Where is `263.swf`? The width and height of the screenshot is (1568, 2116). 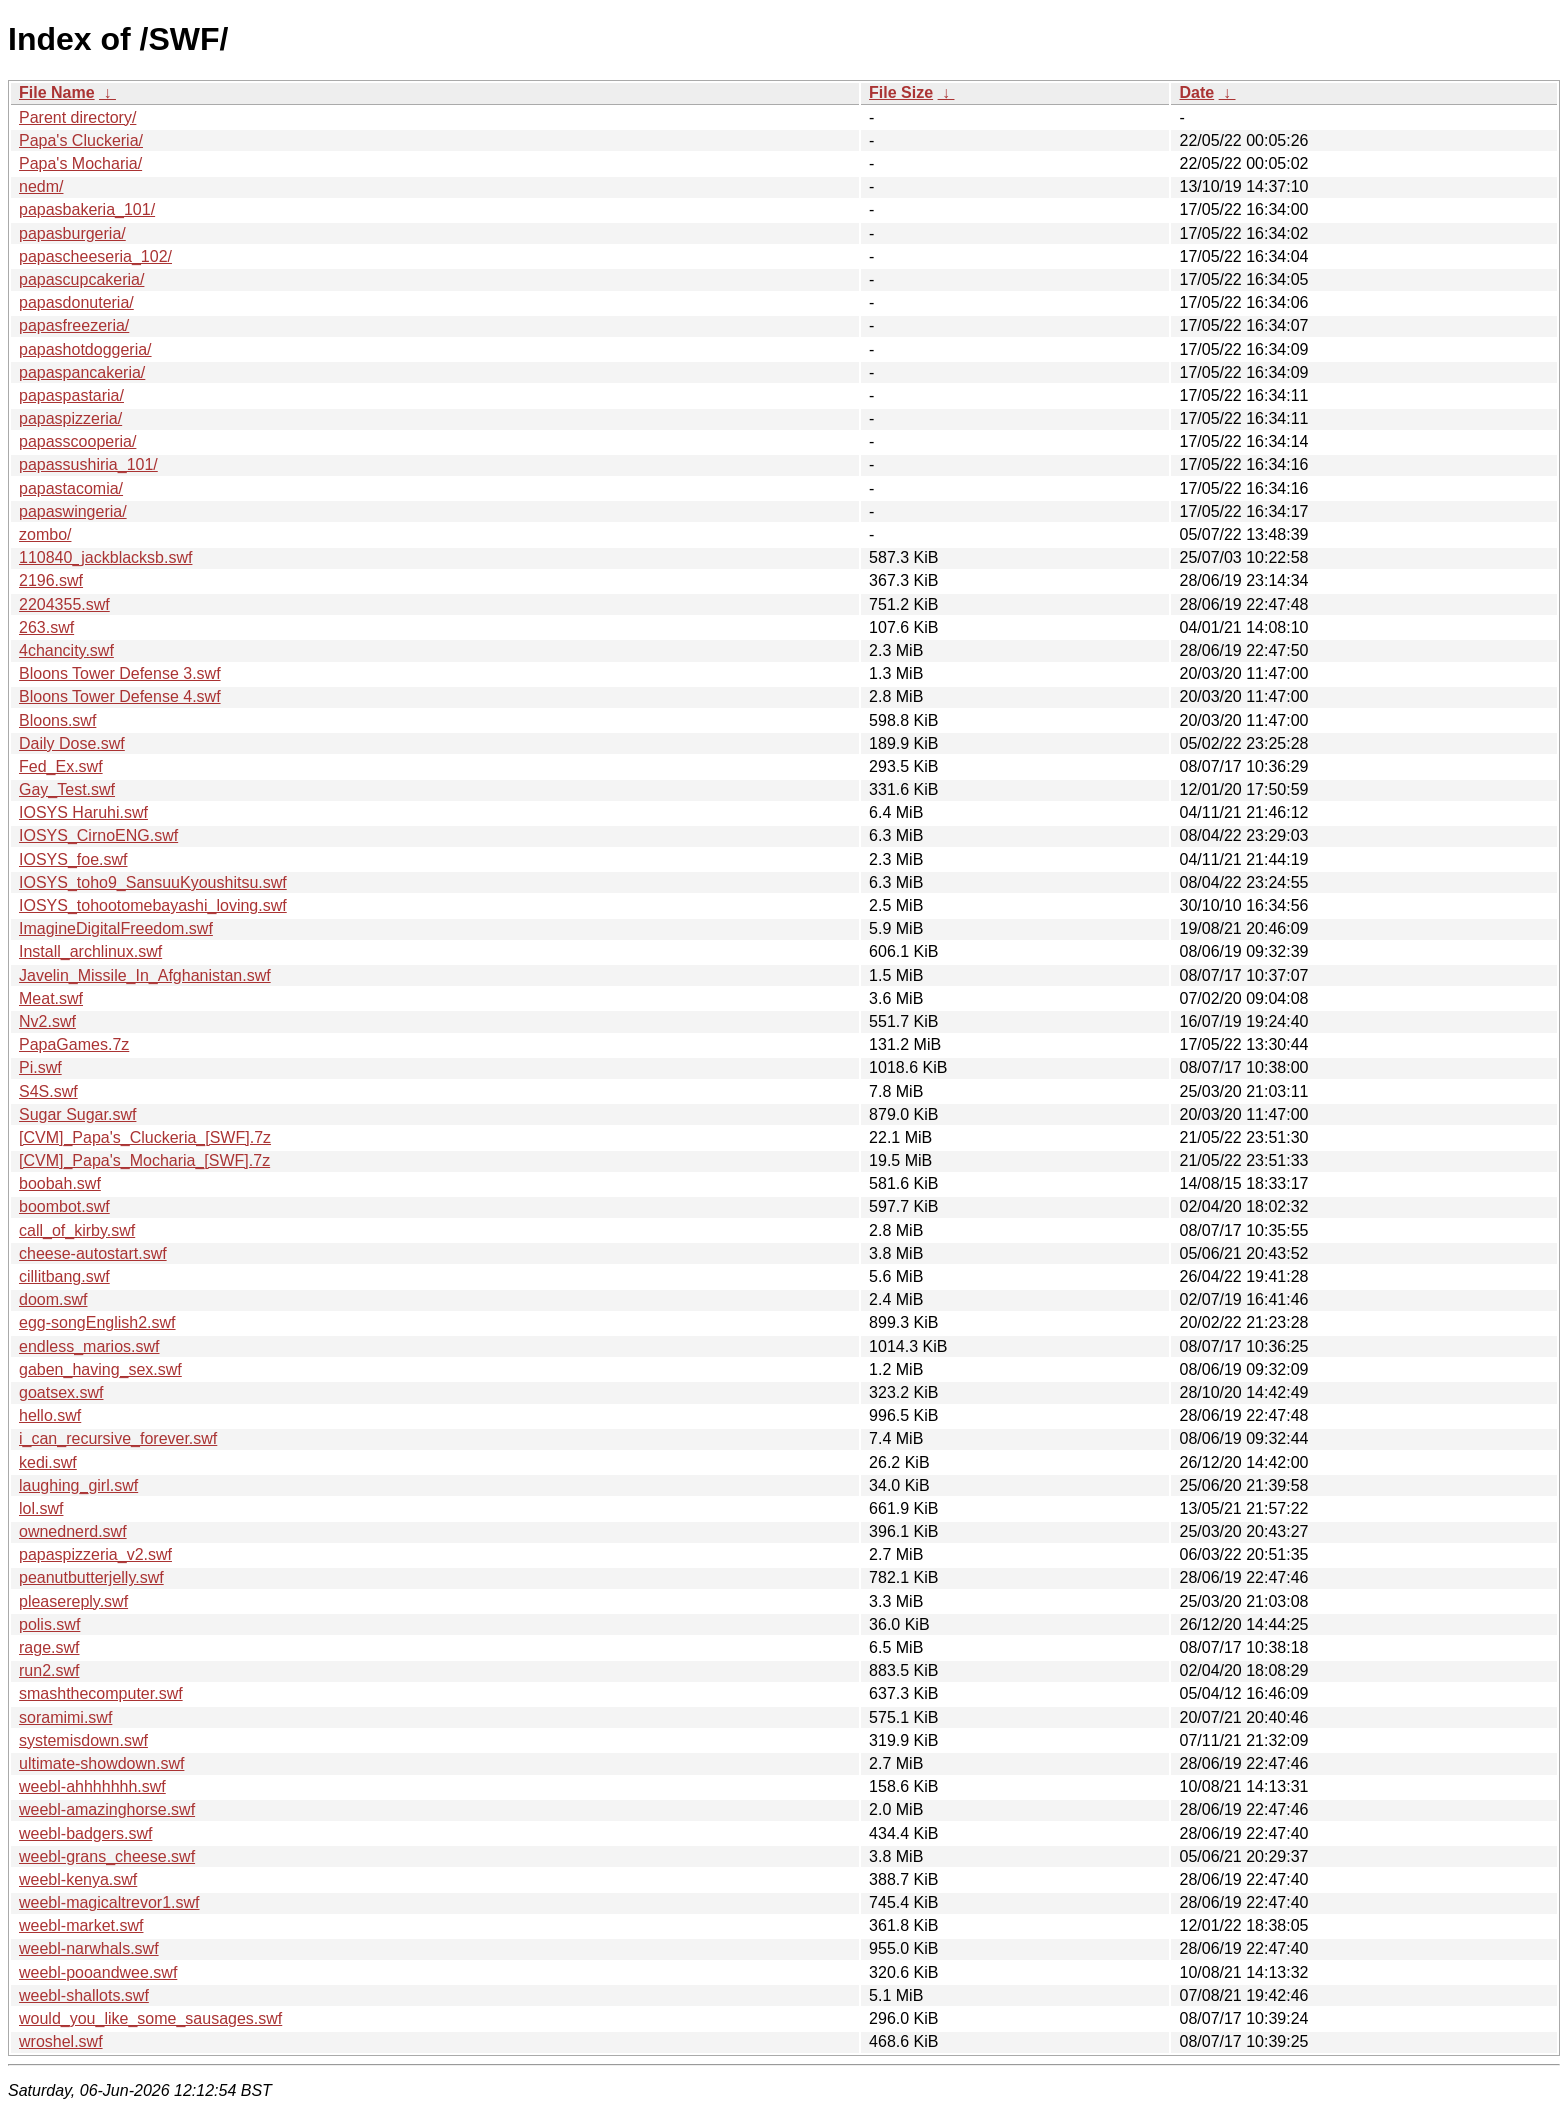 263.swf is located at coordinates (46, 627).